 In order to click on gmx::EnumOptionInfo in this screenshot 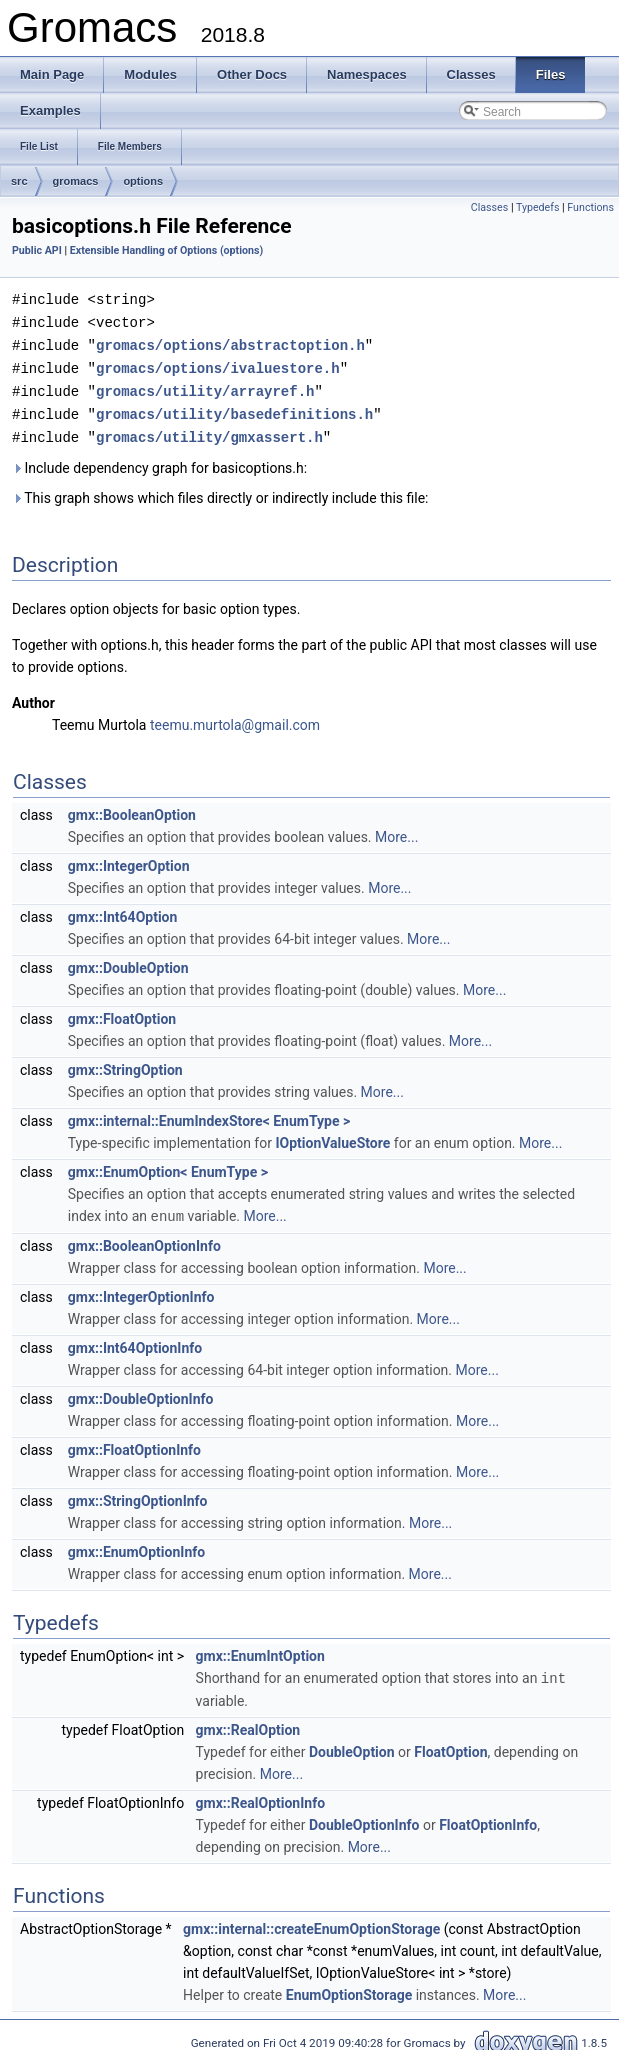, I will do `click(136, 1544)`.